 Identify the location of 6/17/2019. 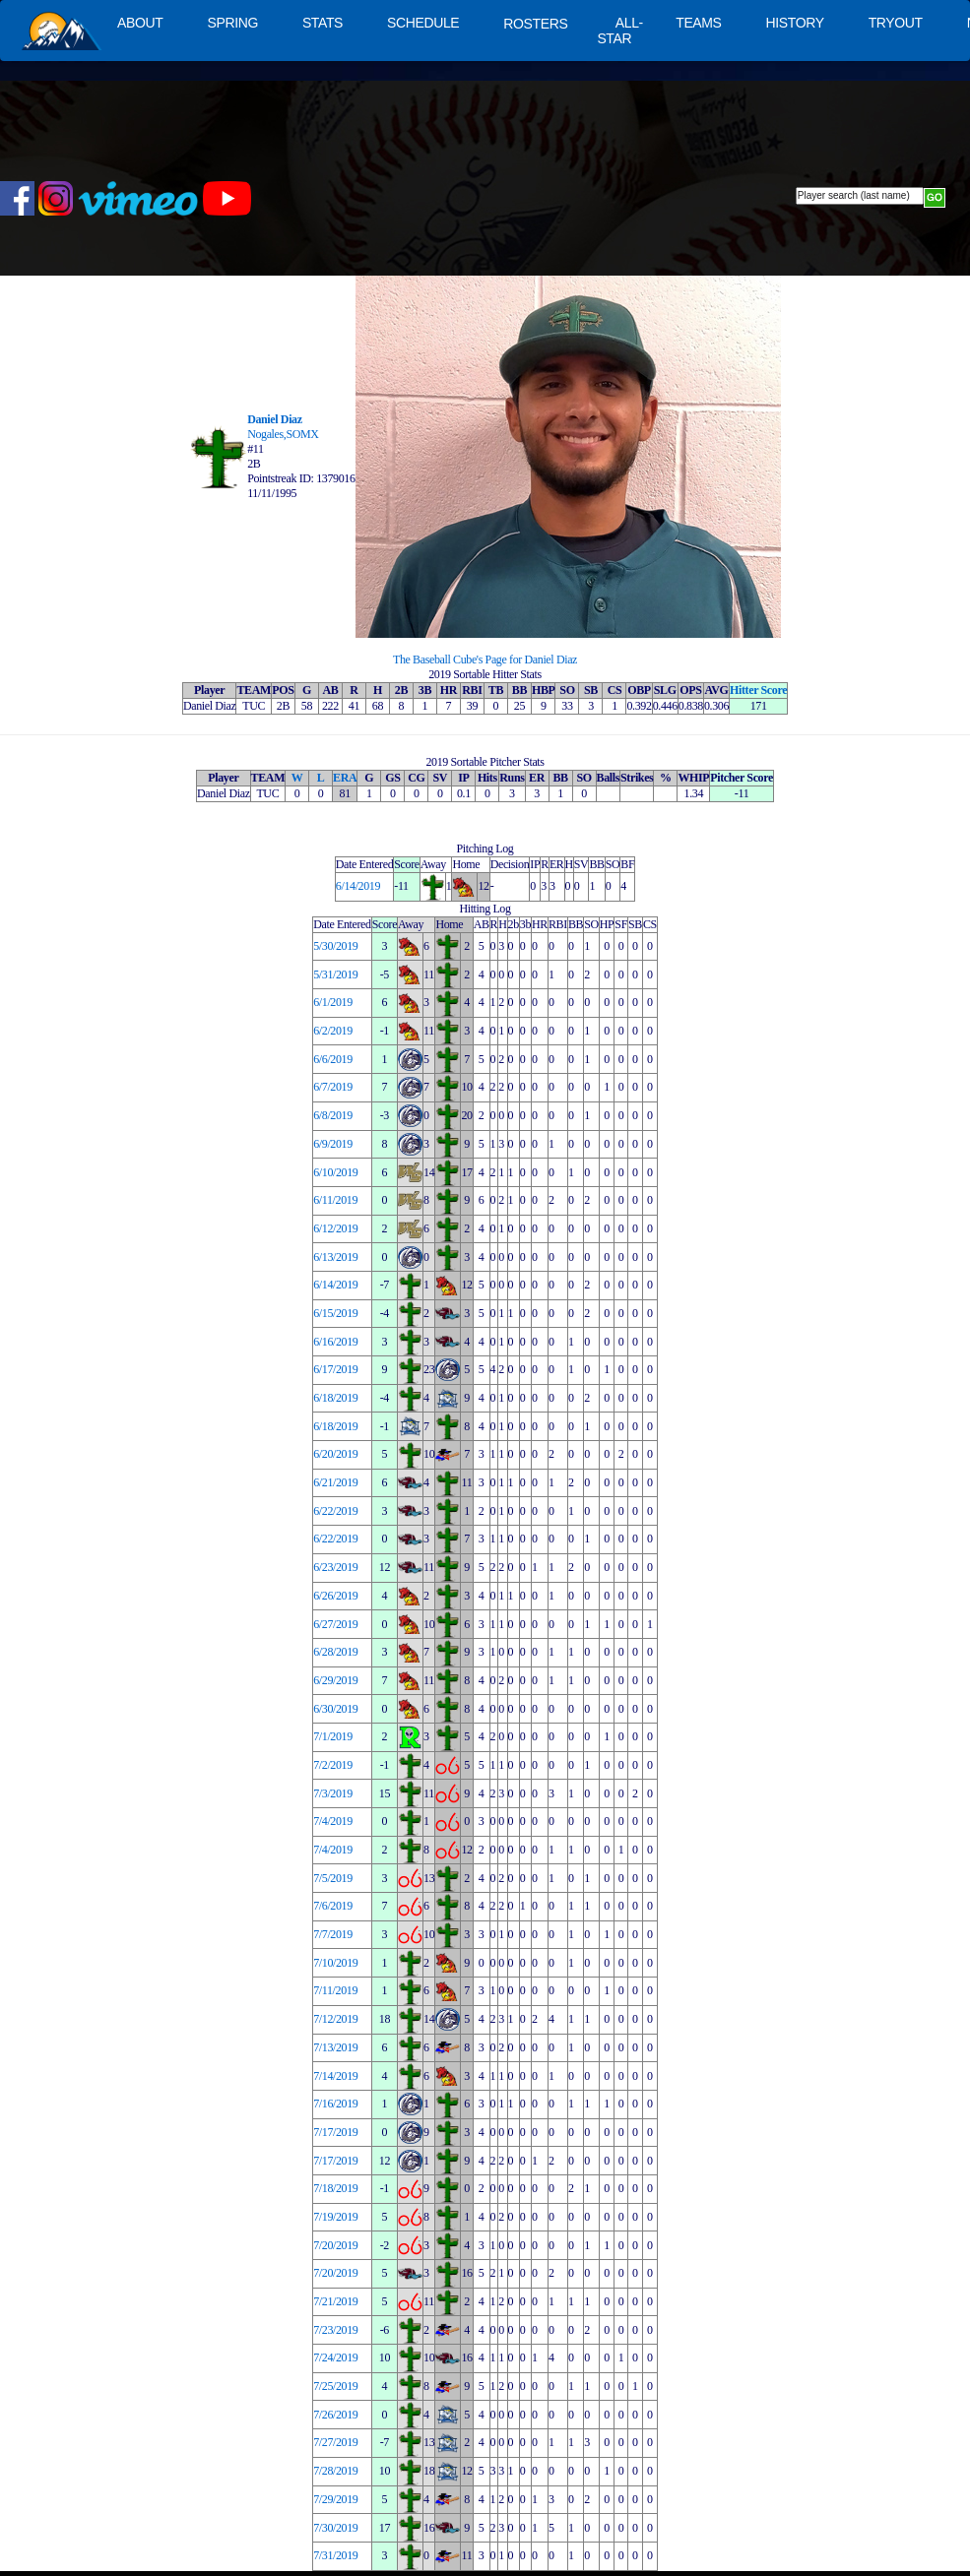
(335, 1369).